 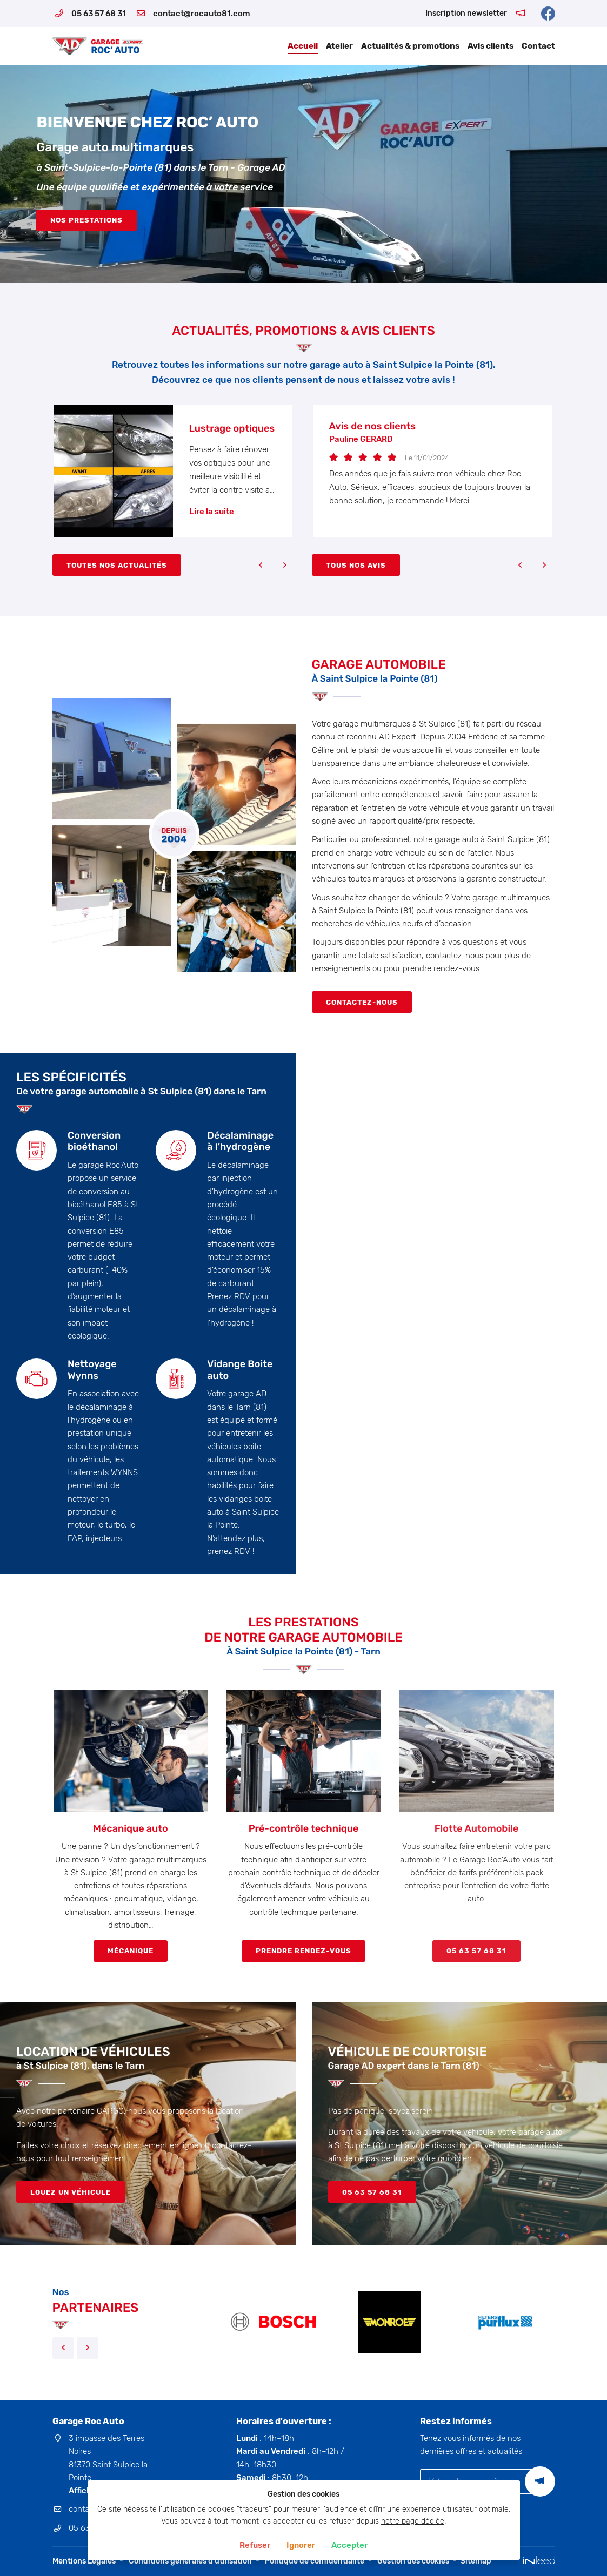 I want to click on Accueil, so click(x=303, y=46).